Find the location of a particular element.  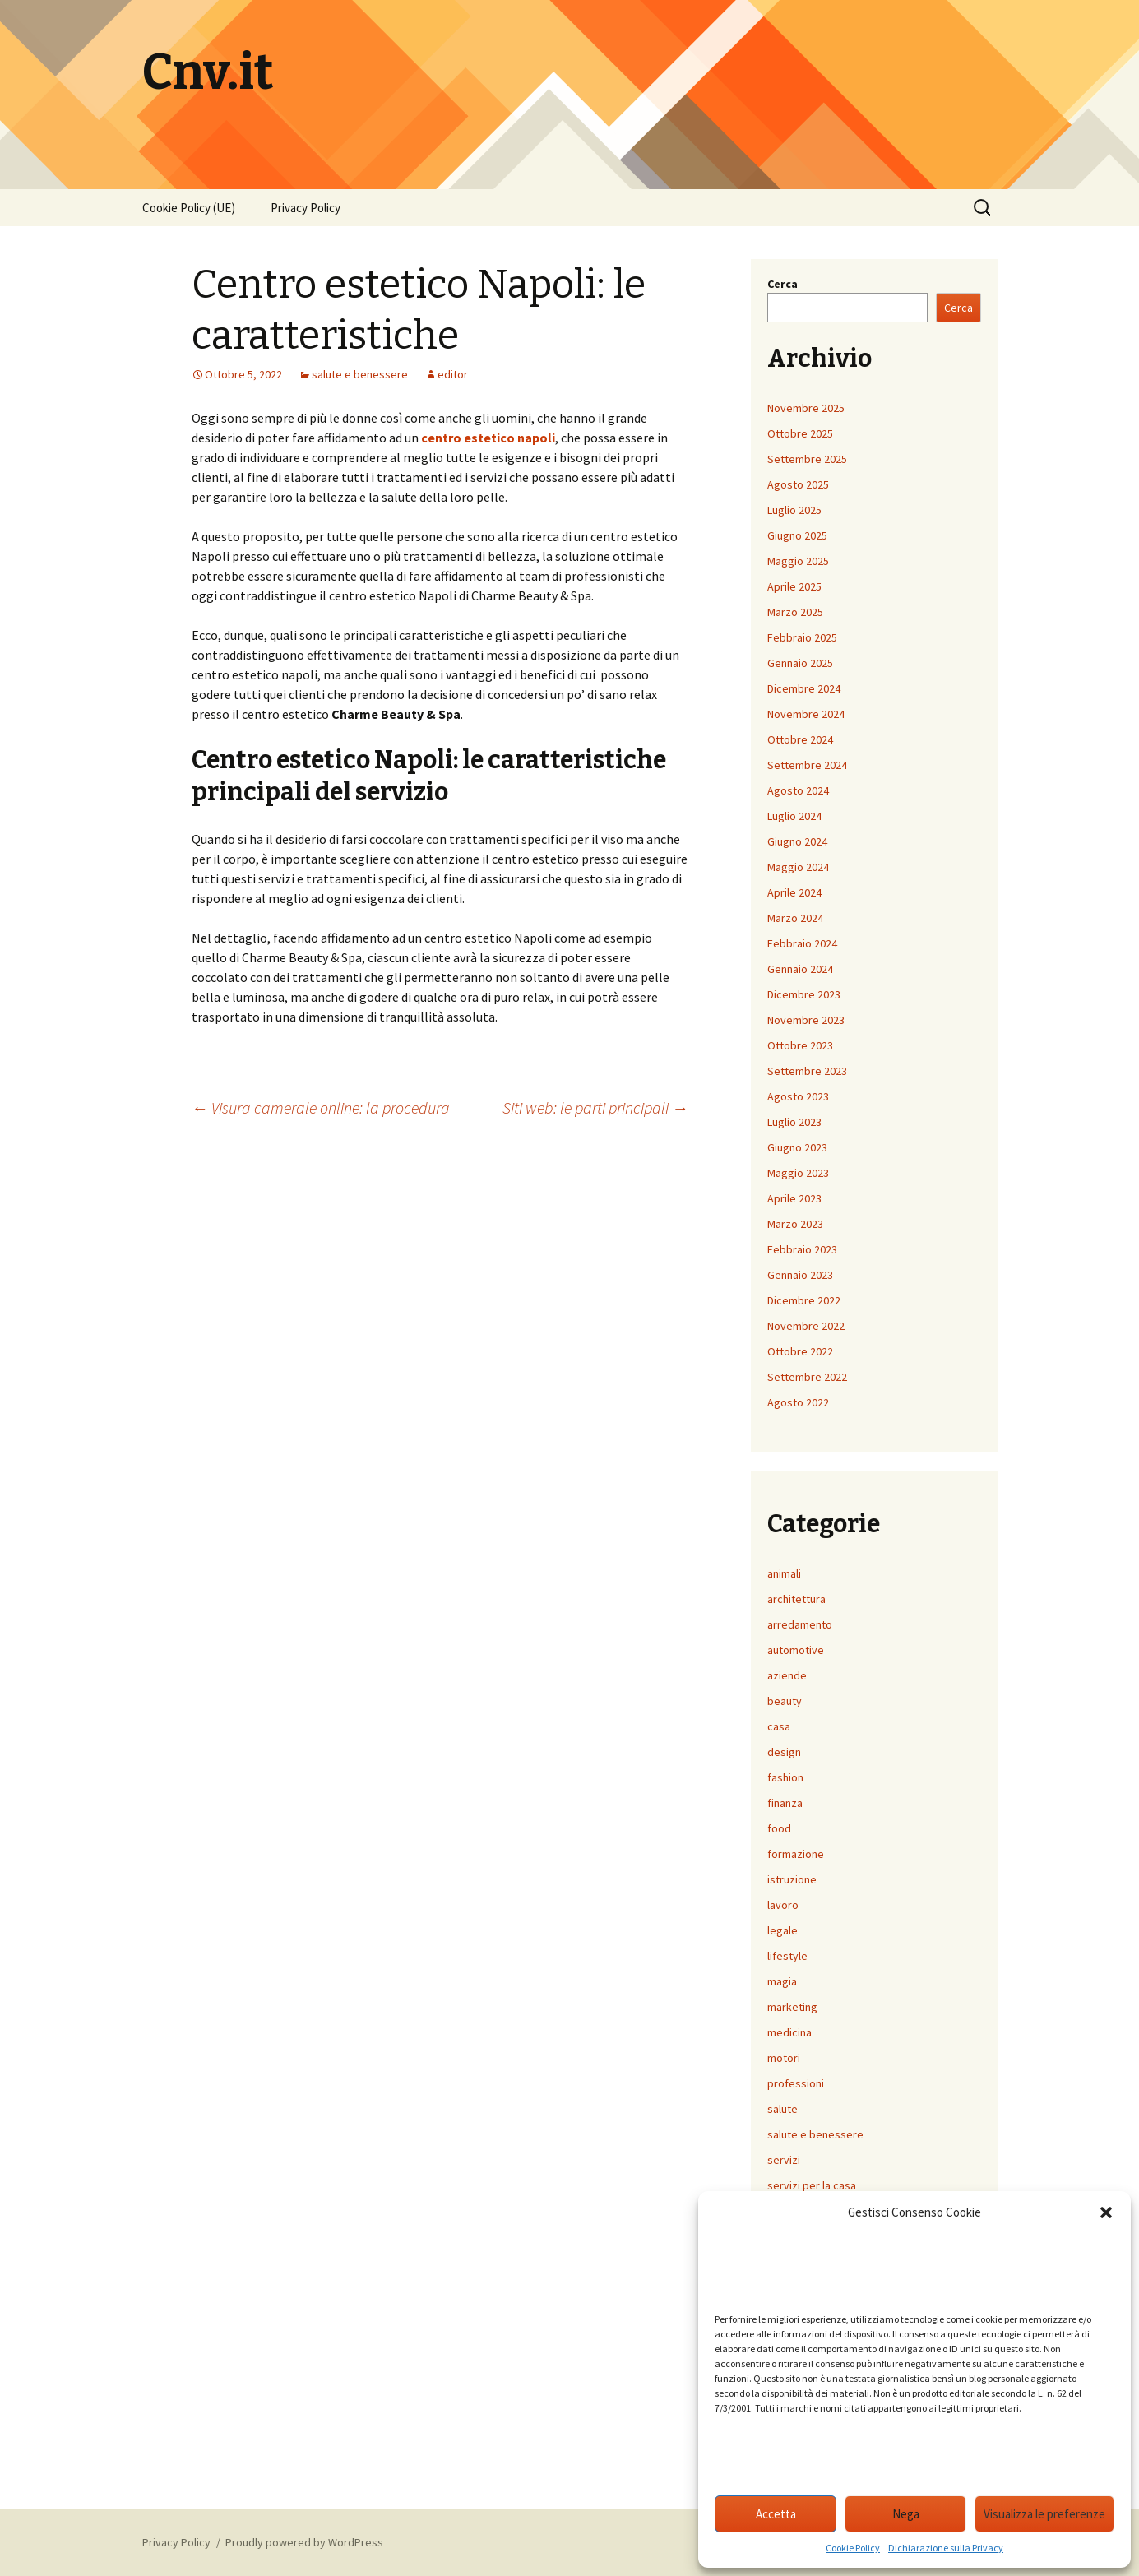

magia is located at coordinates (782, 1981).